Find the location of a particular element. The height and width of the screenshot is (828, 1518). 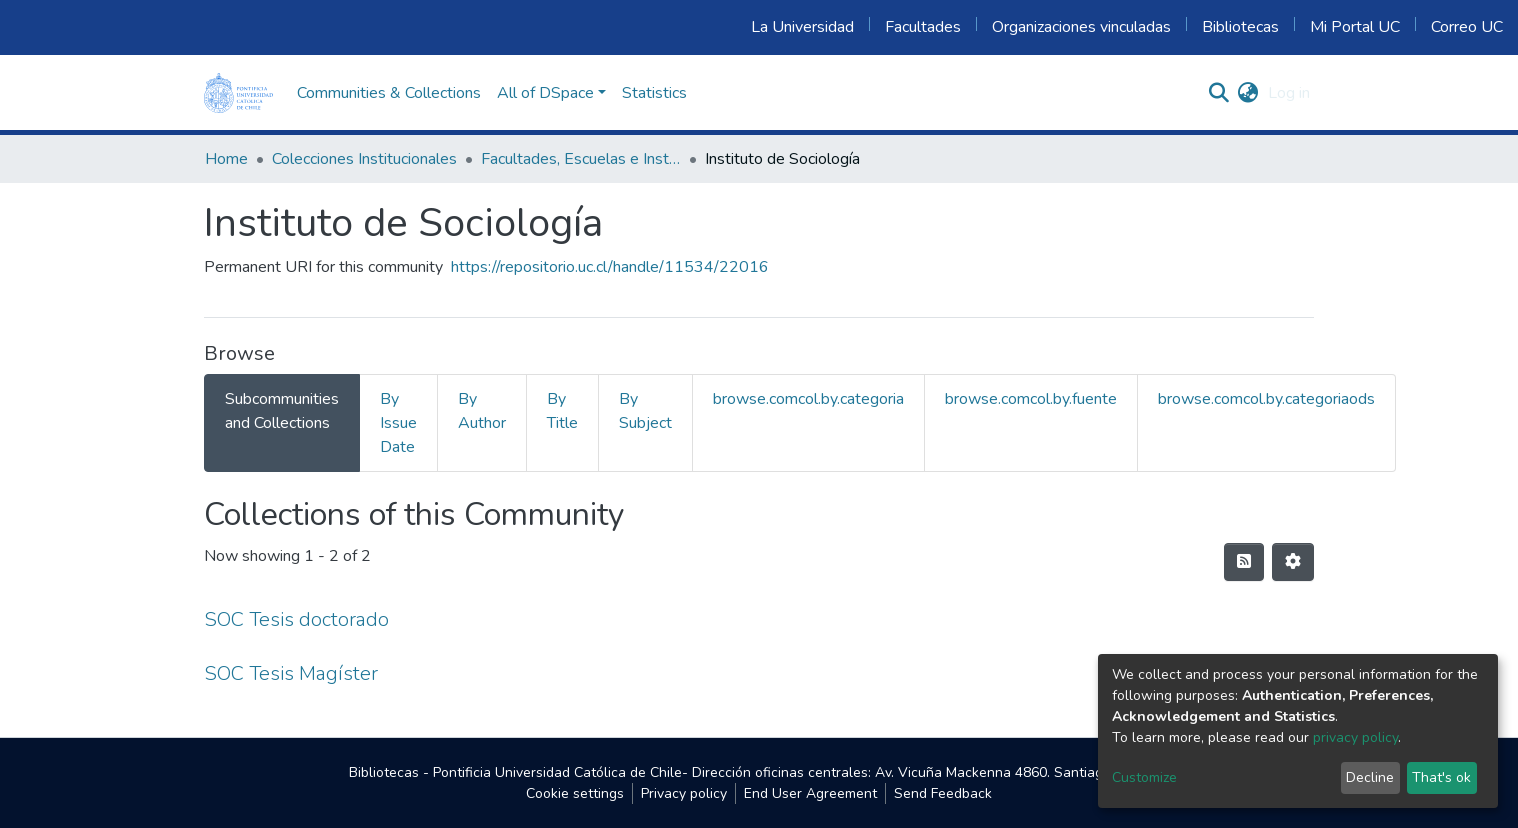

browse.comcol.by.fuente is located at coordinates (1031, 399).